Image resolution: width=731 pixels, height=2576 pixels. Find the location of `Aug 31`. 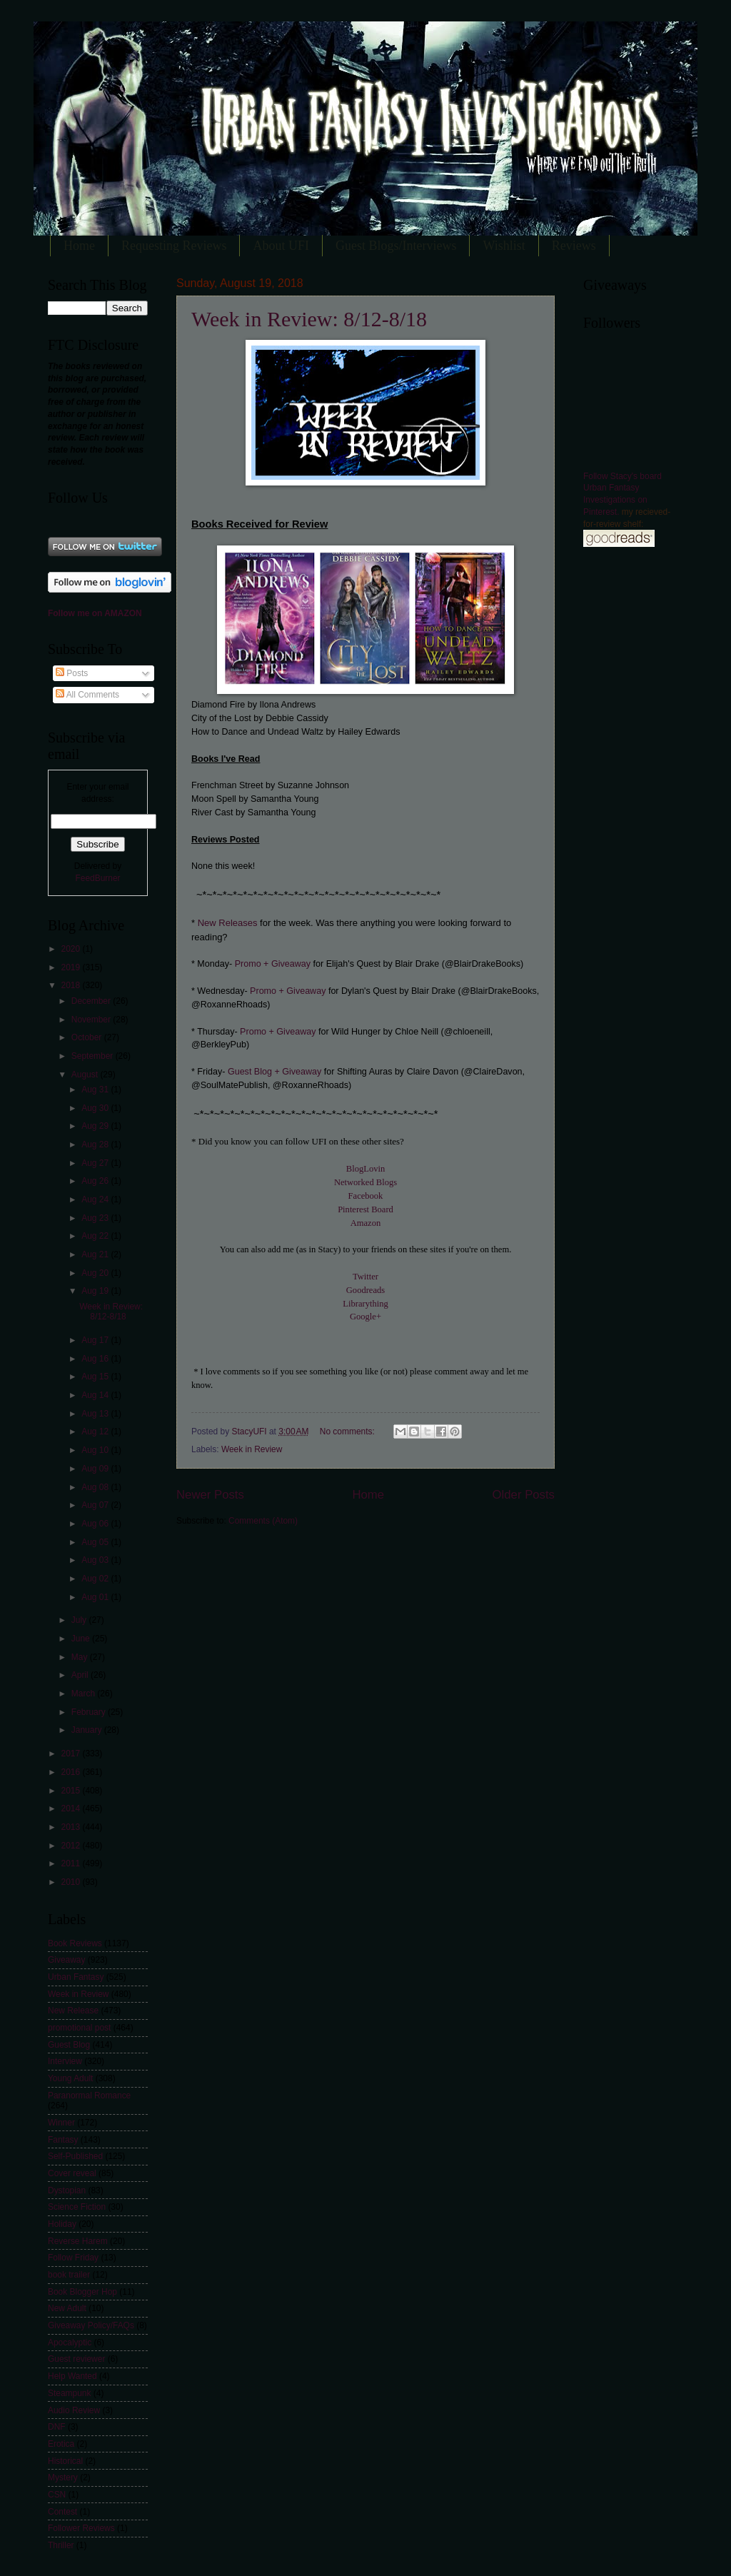

Aug 31 is located at coordinates (96, 1090).